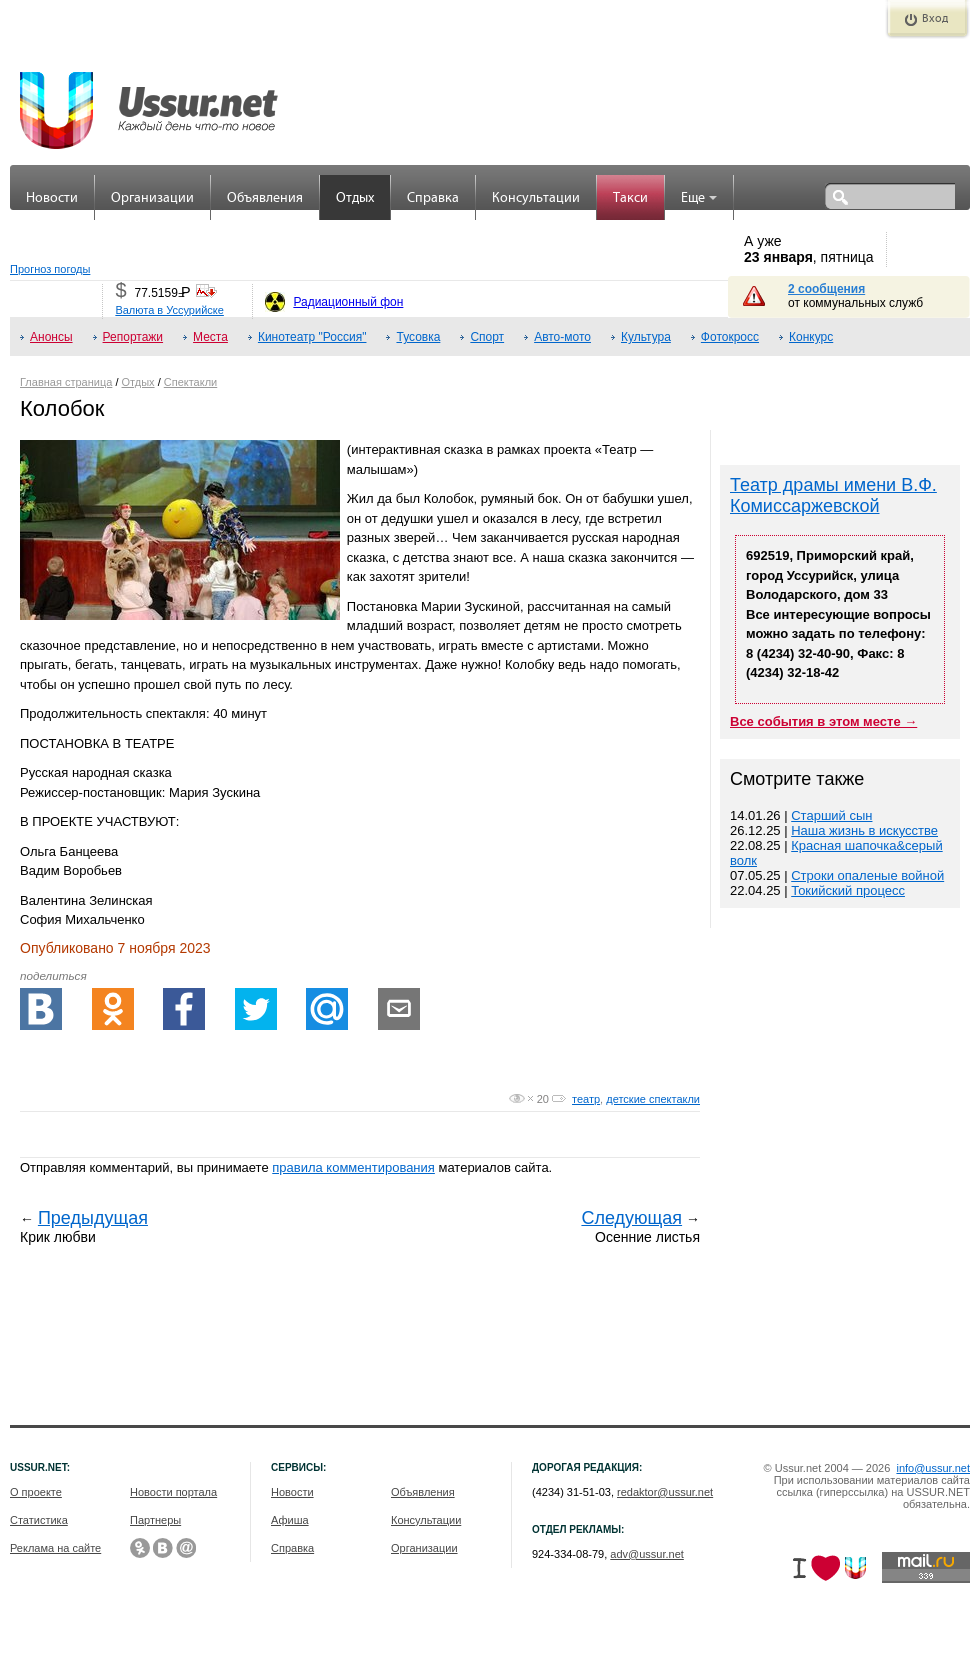  I want to click on правила комментирования, so click(353, 1167).